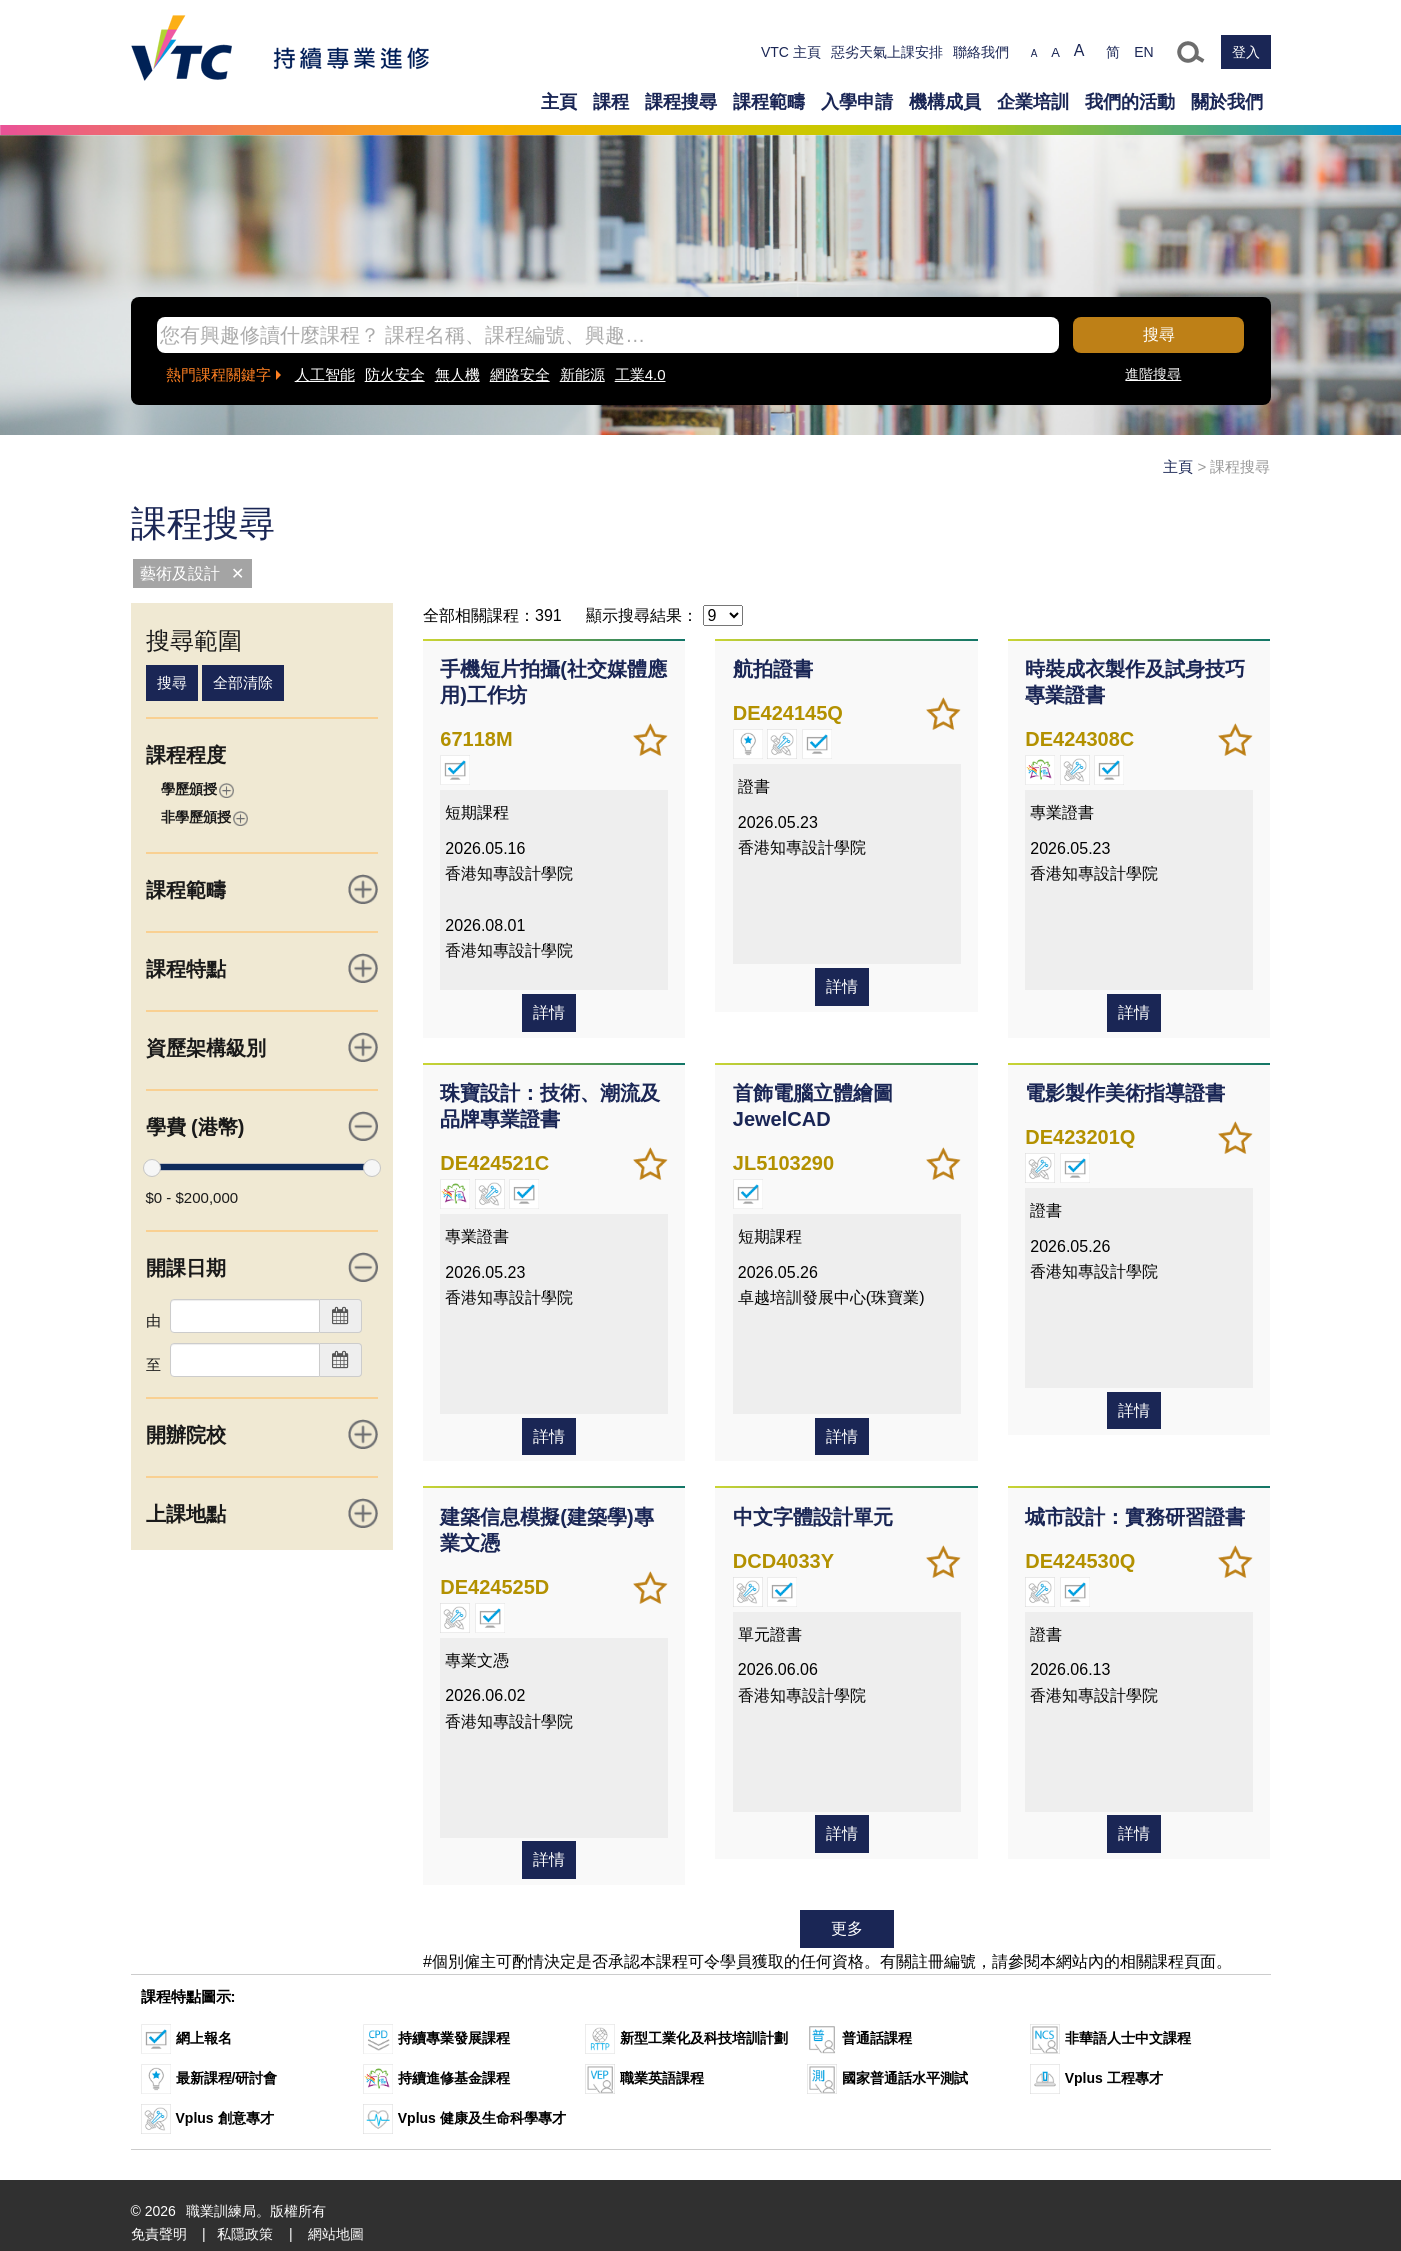 The width and height of the screenshot is (1401, 2251). What do you see at coordinates (1123, 1086) in the screenshot?
I see `電影製作美術指導證書` at bounding box center [1123, 1086].